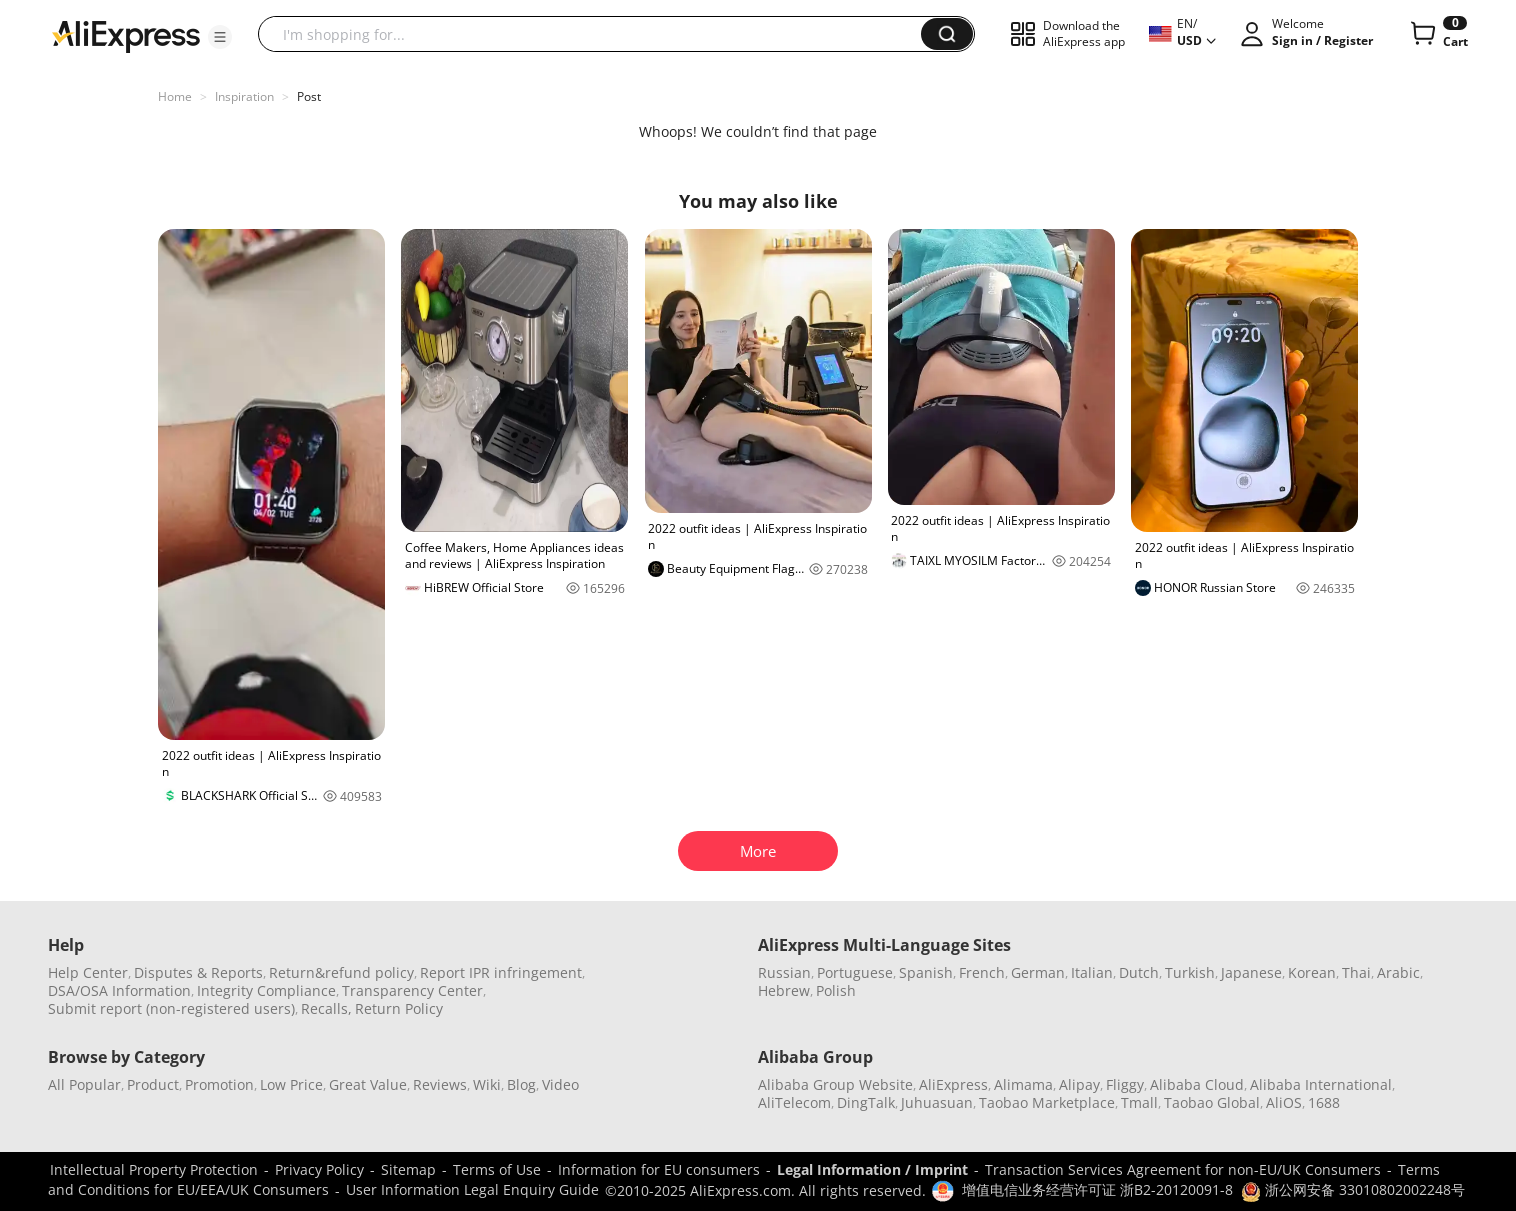 This screenshot has height=1211, width=1516. What do you see at coordinates (171, 1008) in the screenshot?
I see `Submit report (non-registered users)` at bounding box center [171, 1008].